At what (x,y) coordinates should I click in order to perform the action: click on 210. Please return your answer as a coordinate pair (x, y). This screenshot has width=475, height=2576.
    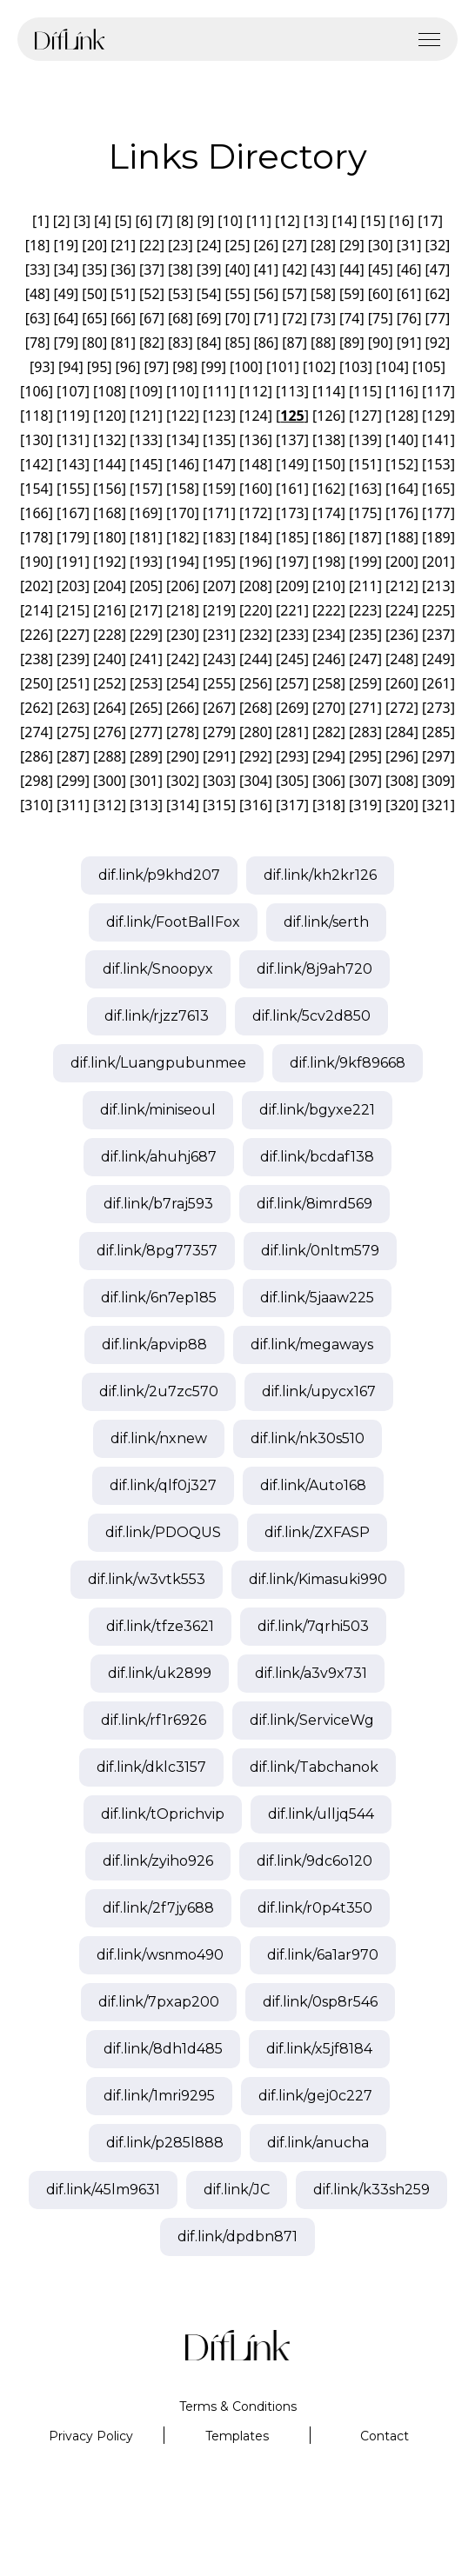
    Looking at the image, I should click on (328, 586).